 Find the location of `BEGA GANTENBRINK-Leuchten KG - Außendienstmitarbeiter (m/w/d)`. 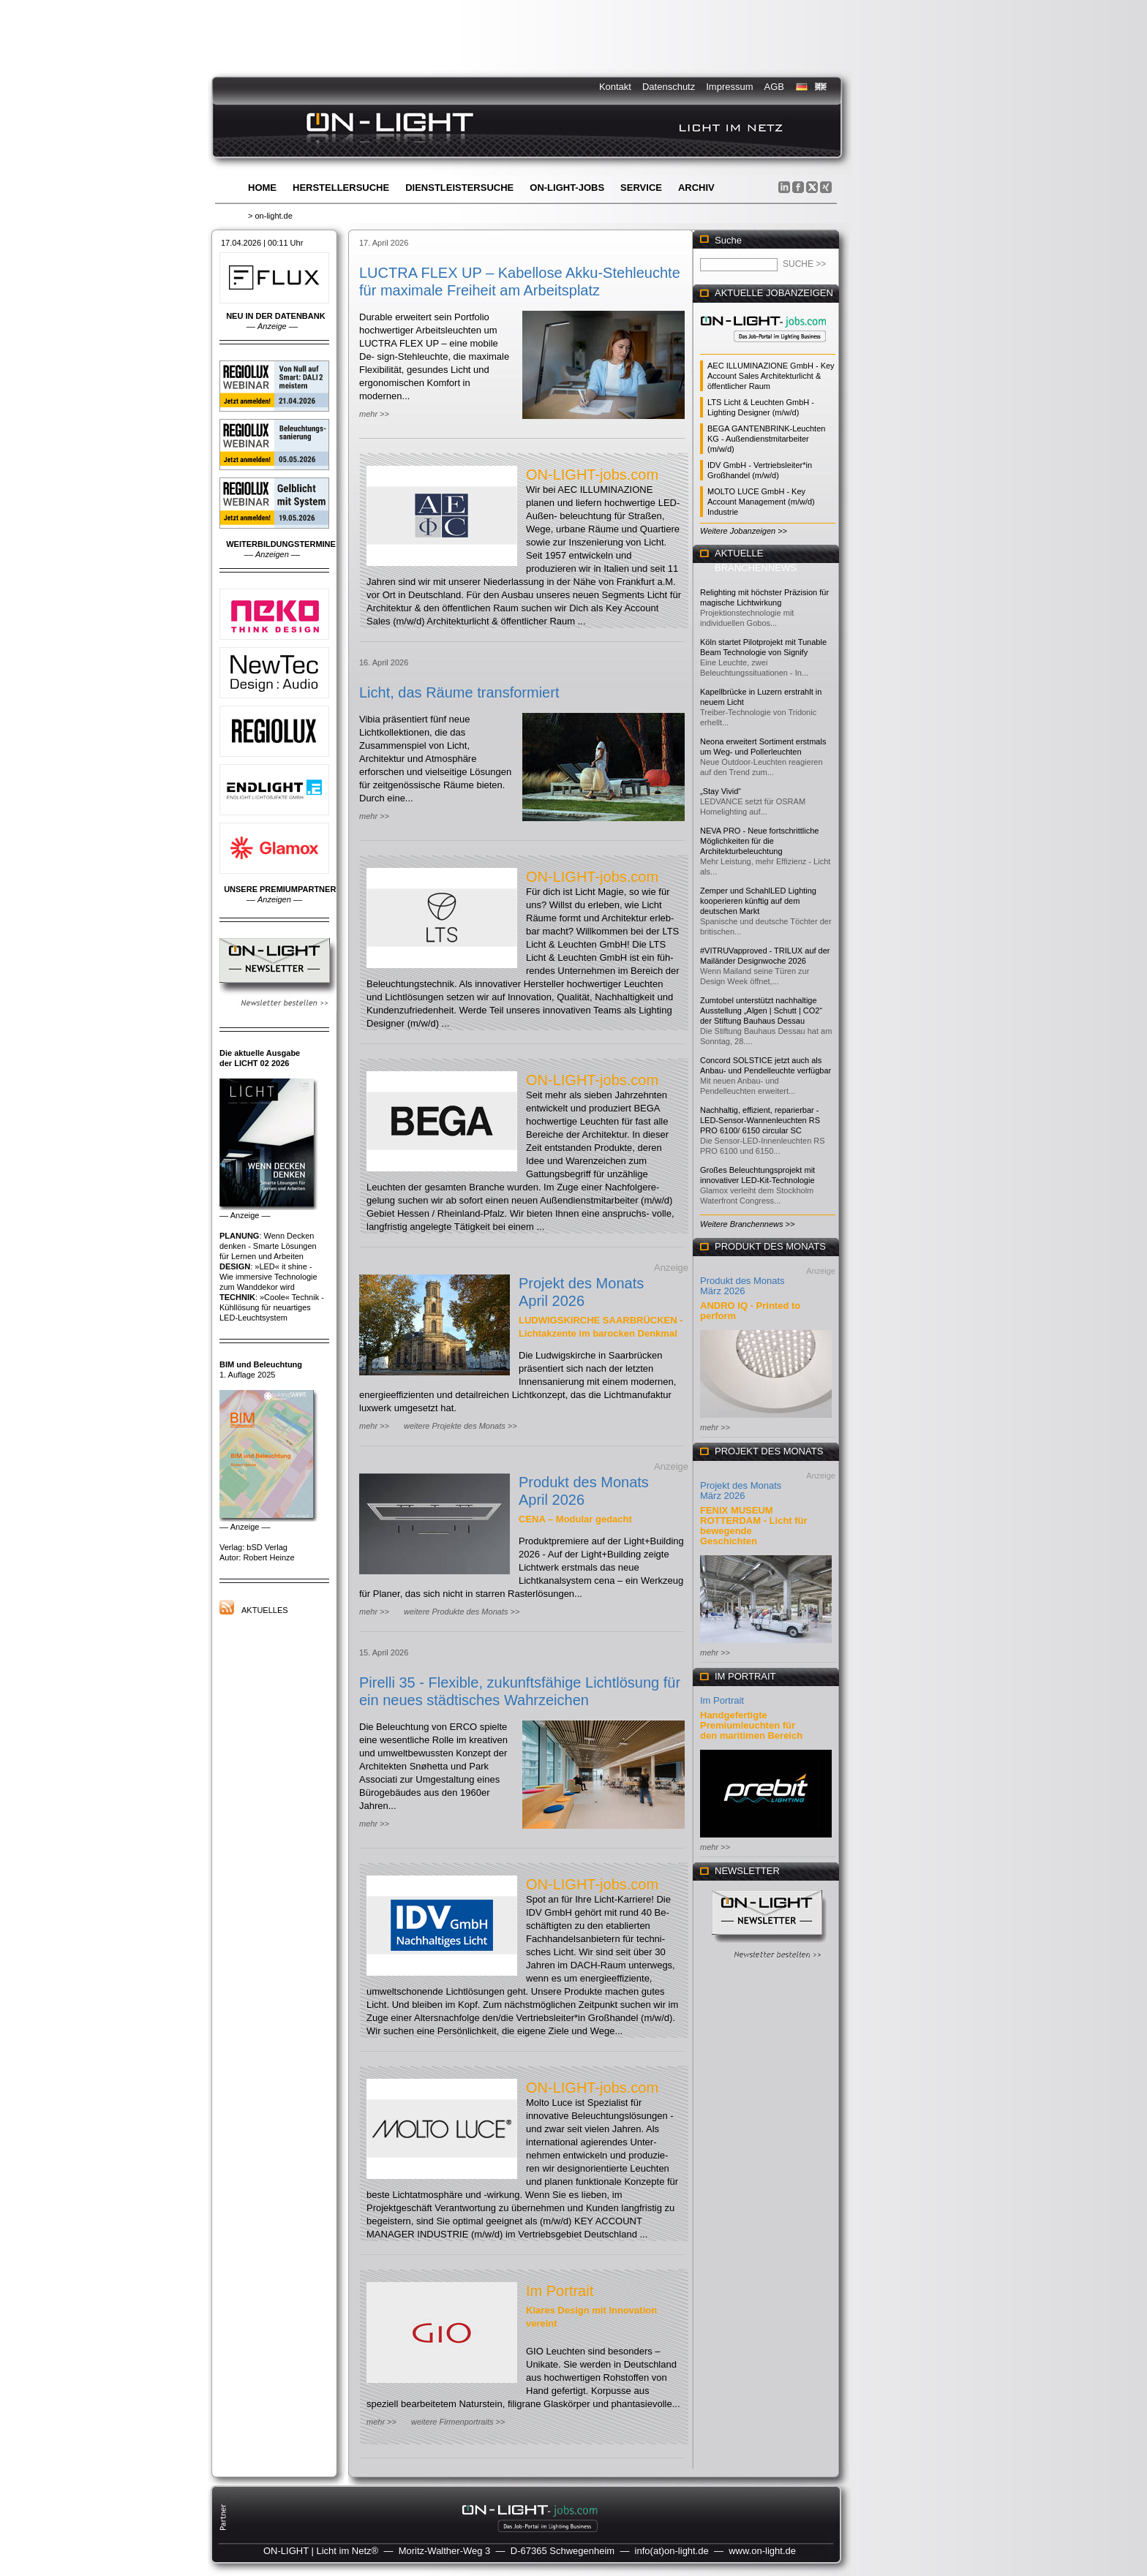

BEGA GANTENBRINK-Leuchten KG - Außendienstmitarbeiter (m/w/d) is located at coordinates (766, 438).